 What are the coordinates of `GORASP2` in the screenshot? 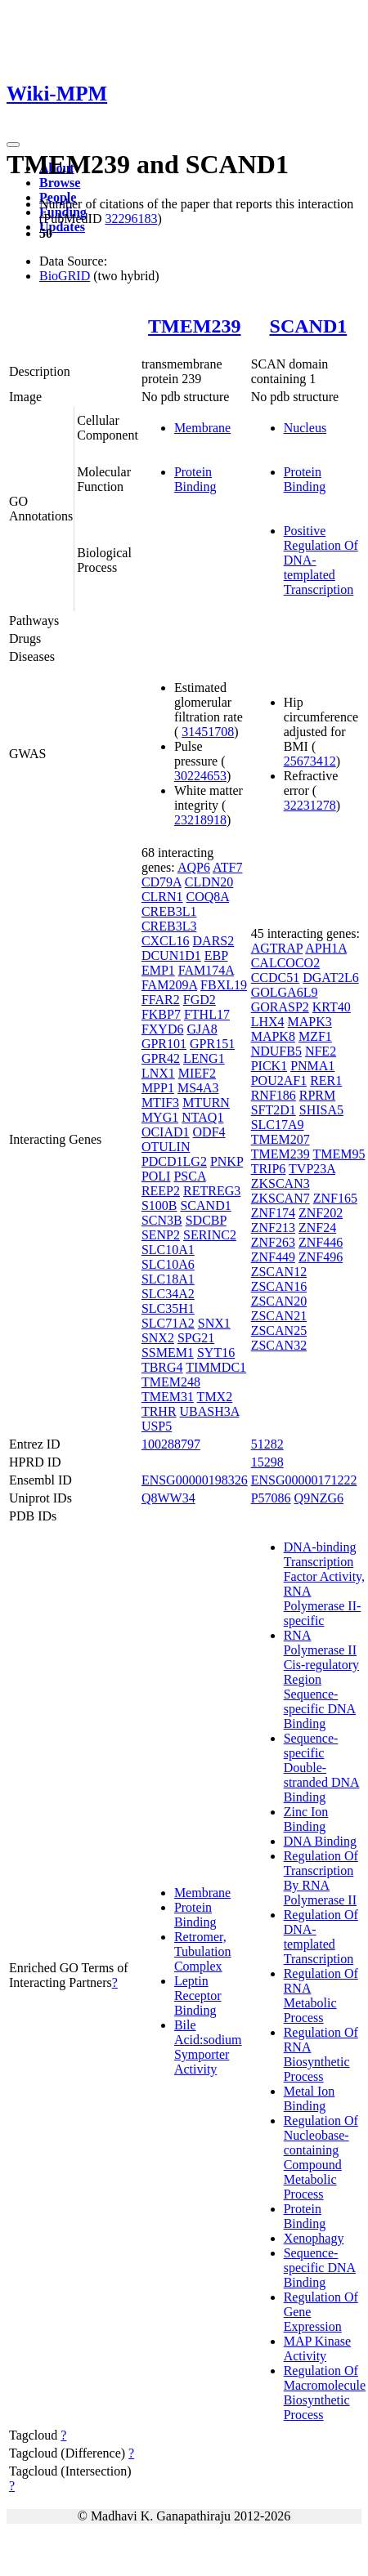 It's located at (280, 1007).